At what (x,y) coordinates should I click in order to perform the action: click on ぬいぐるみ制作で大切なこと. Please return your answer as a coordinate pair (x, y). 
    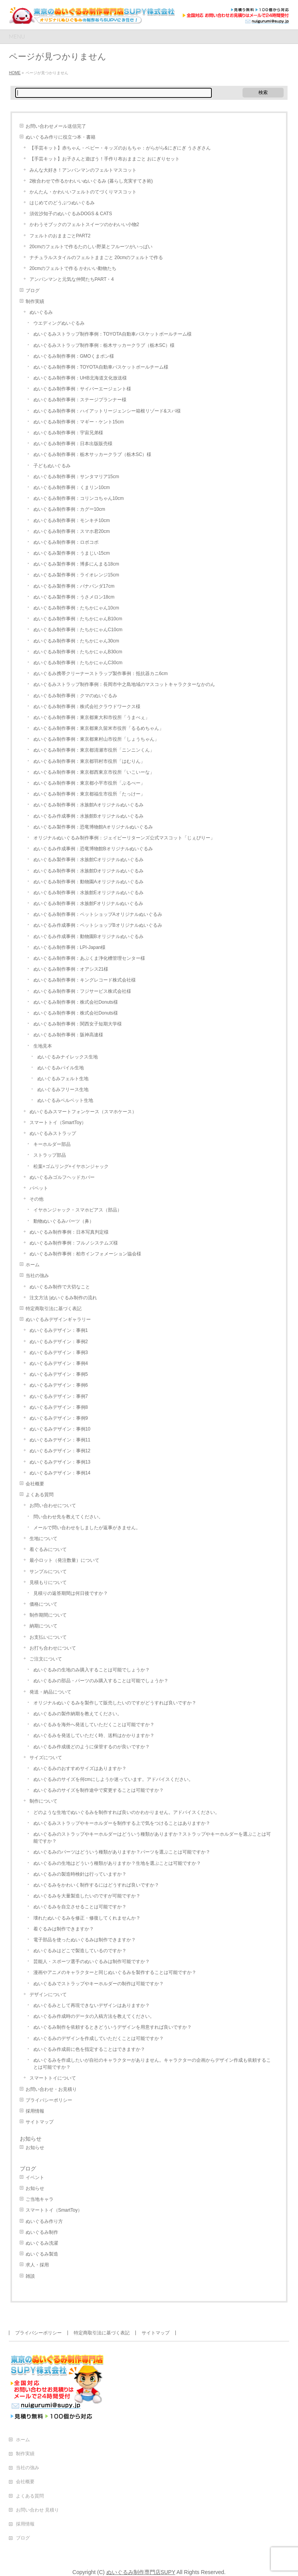
    Looking at the image, I should click on (59, 1287).